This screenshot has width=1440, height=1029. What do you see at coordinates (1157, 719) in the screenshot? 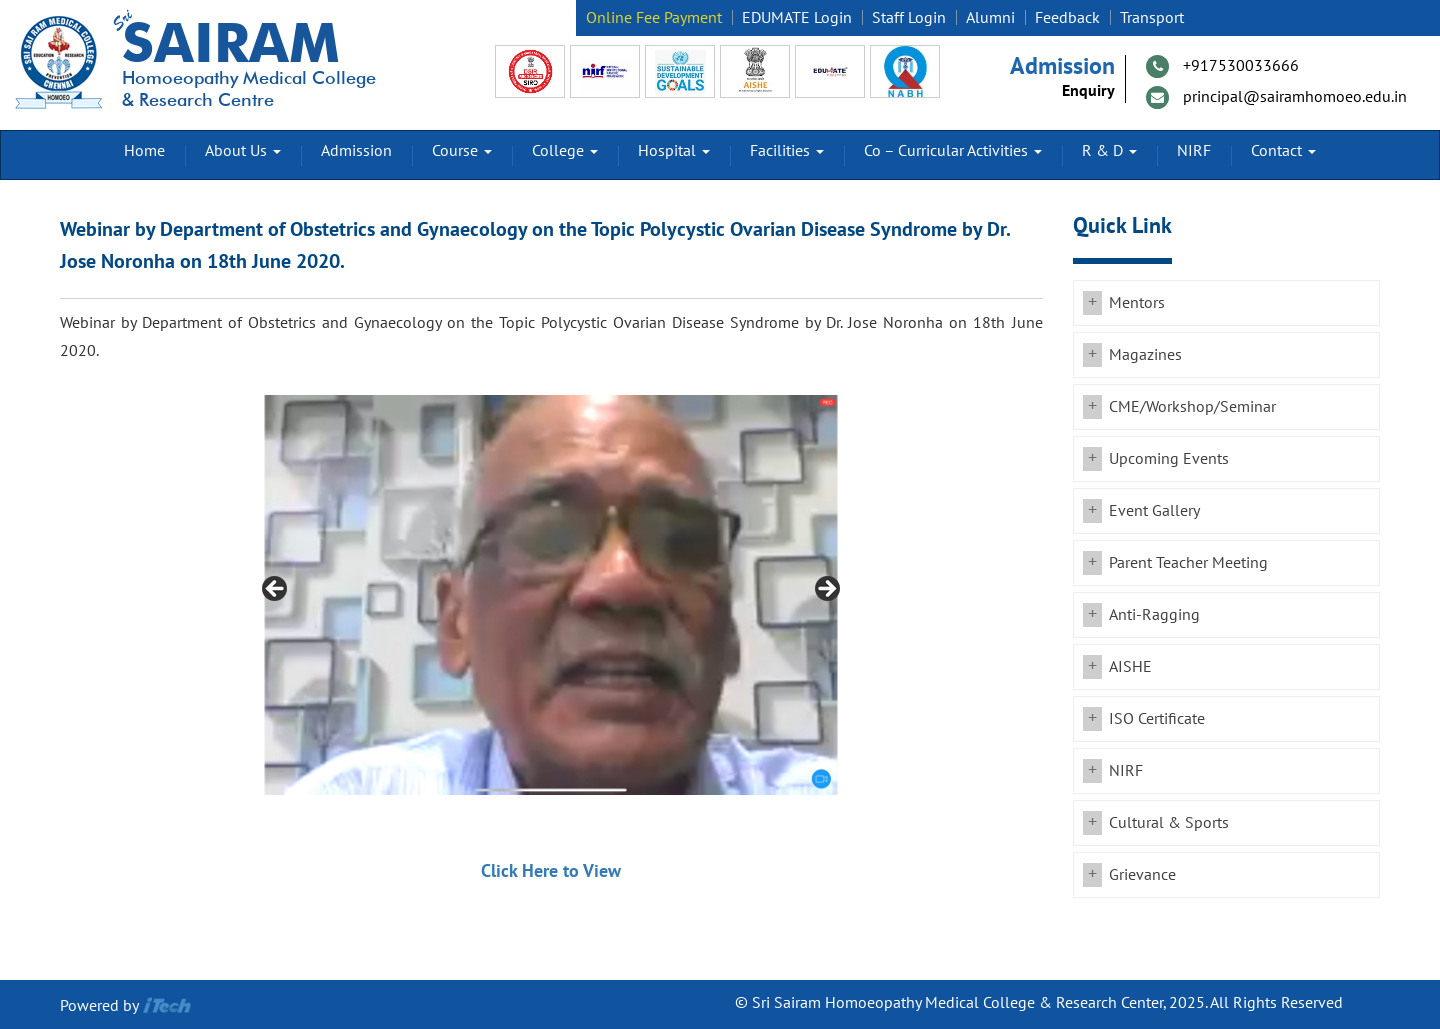
I see `ISO Certificate` at bounding box center [1157, 719].